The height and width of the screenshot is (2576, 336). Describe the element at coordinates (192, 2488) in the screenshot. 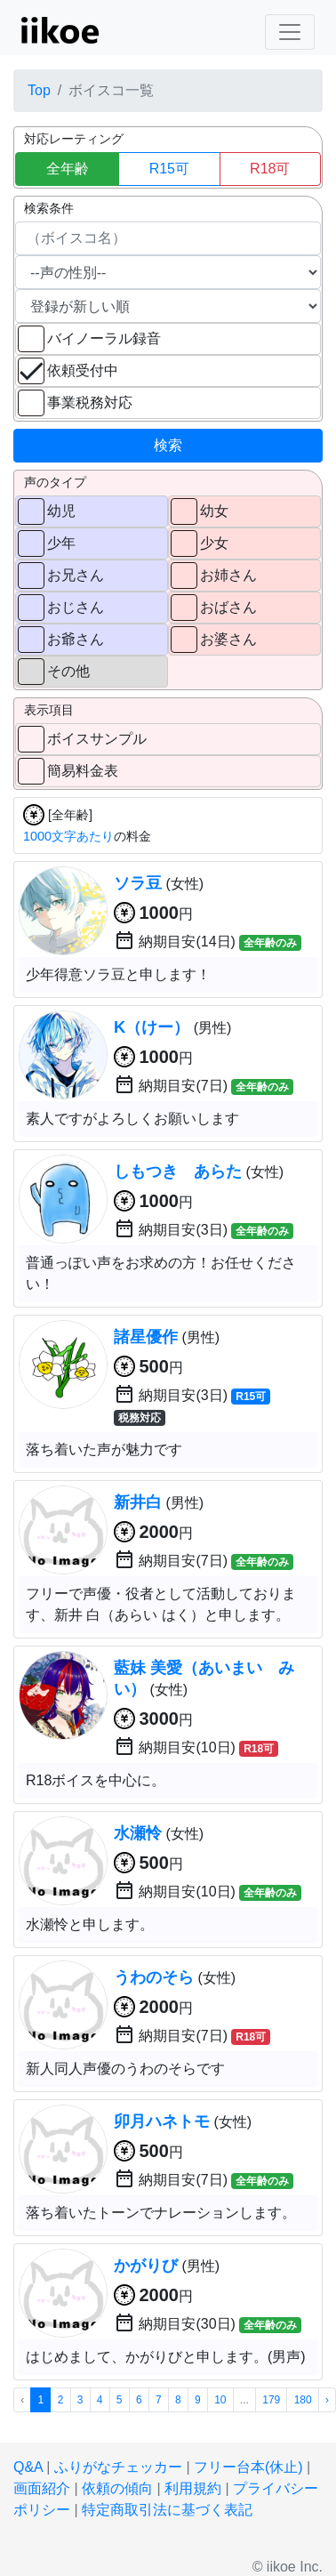

I see `利用規約` at that location.